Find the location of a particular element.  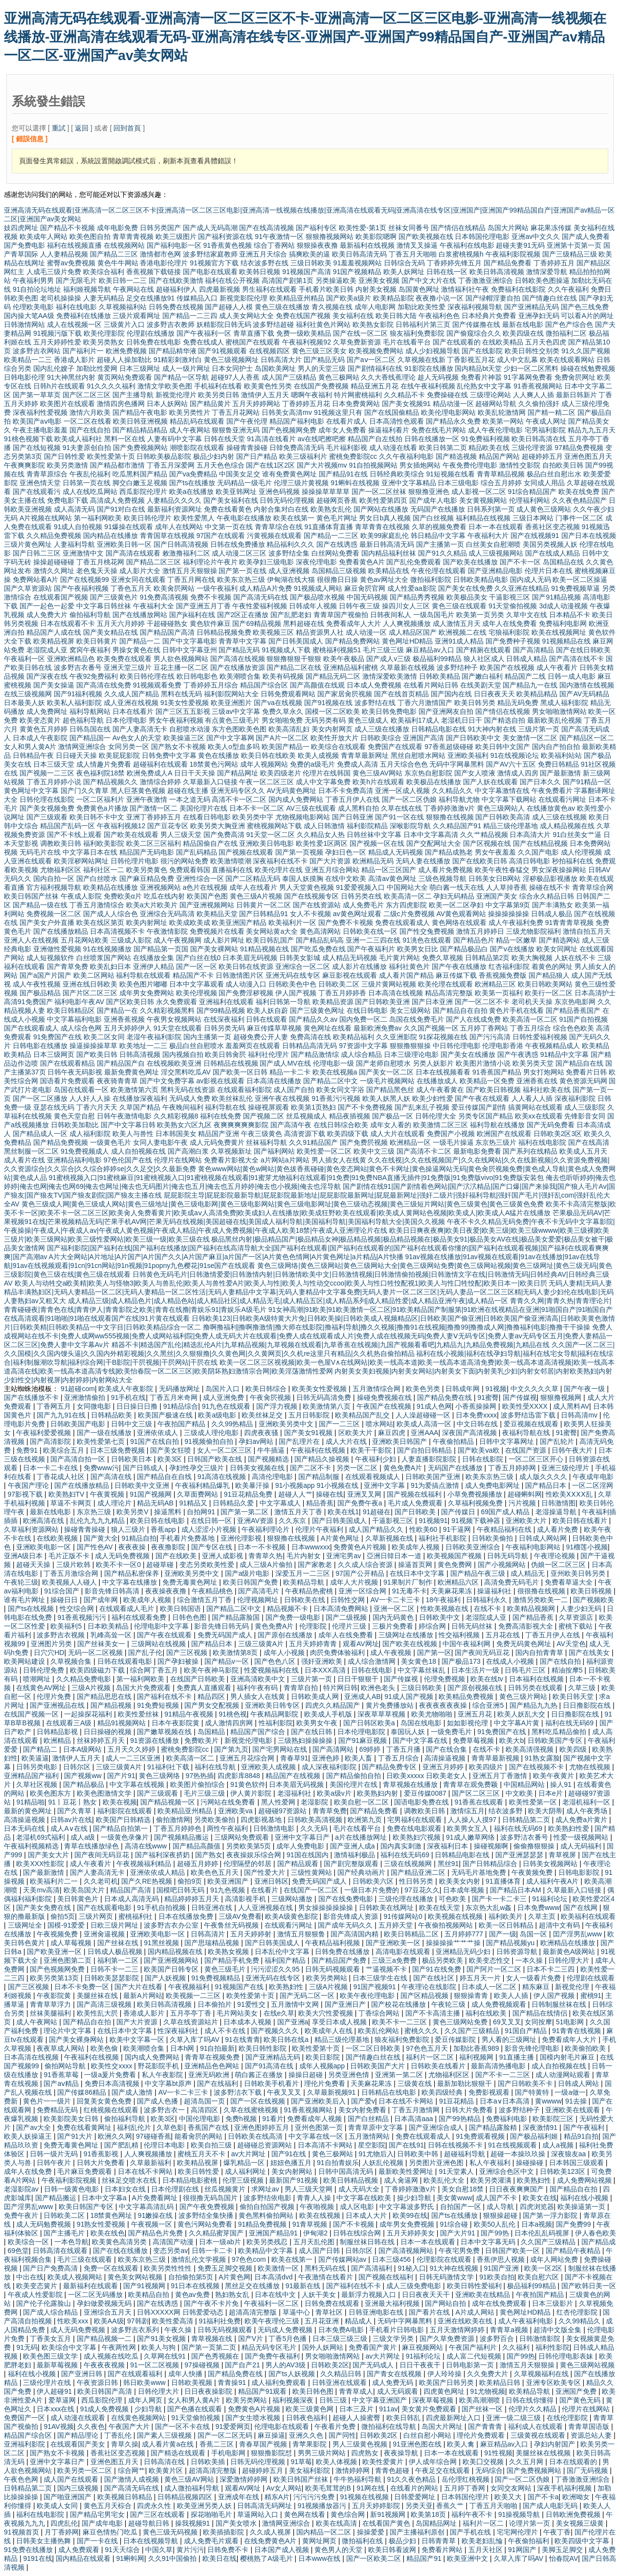

欧美国产aⅴ电影 is located at coordinates (37, 421).